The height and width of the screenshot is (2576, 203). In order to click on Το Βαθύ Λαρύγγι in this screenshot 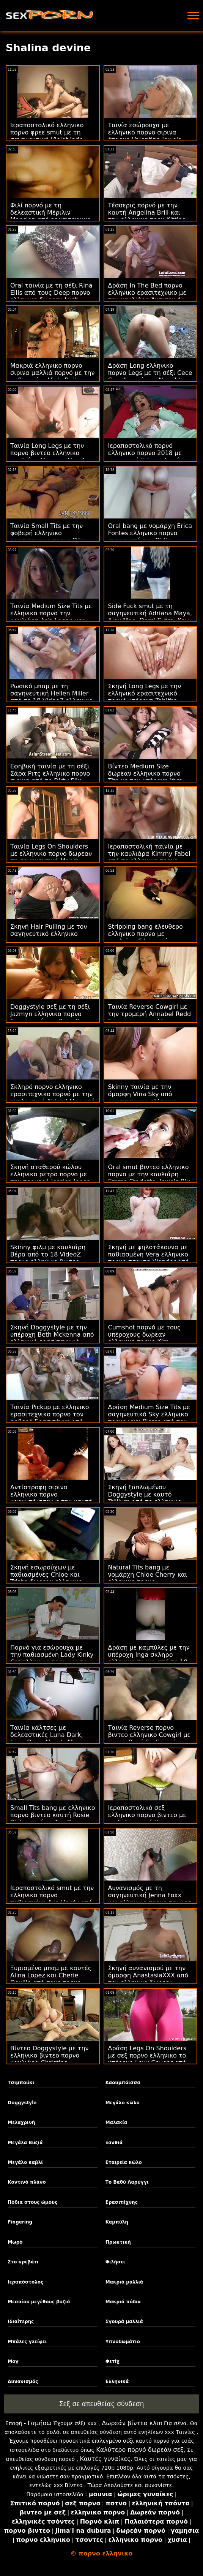, I will do `click(127, 2182)`.